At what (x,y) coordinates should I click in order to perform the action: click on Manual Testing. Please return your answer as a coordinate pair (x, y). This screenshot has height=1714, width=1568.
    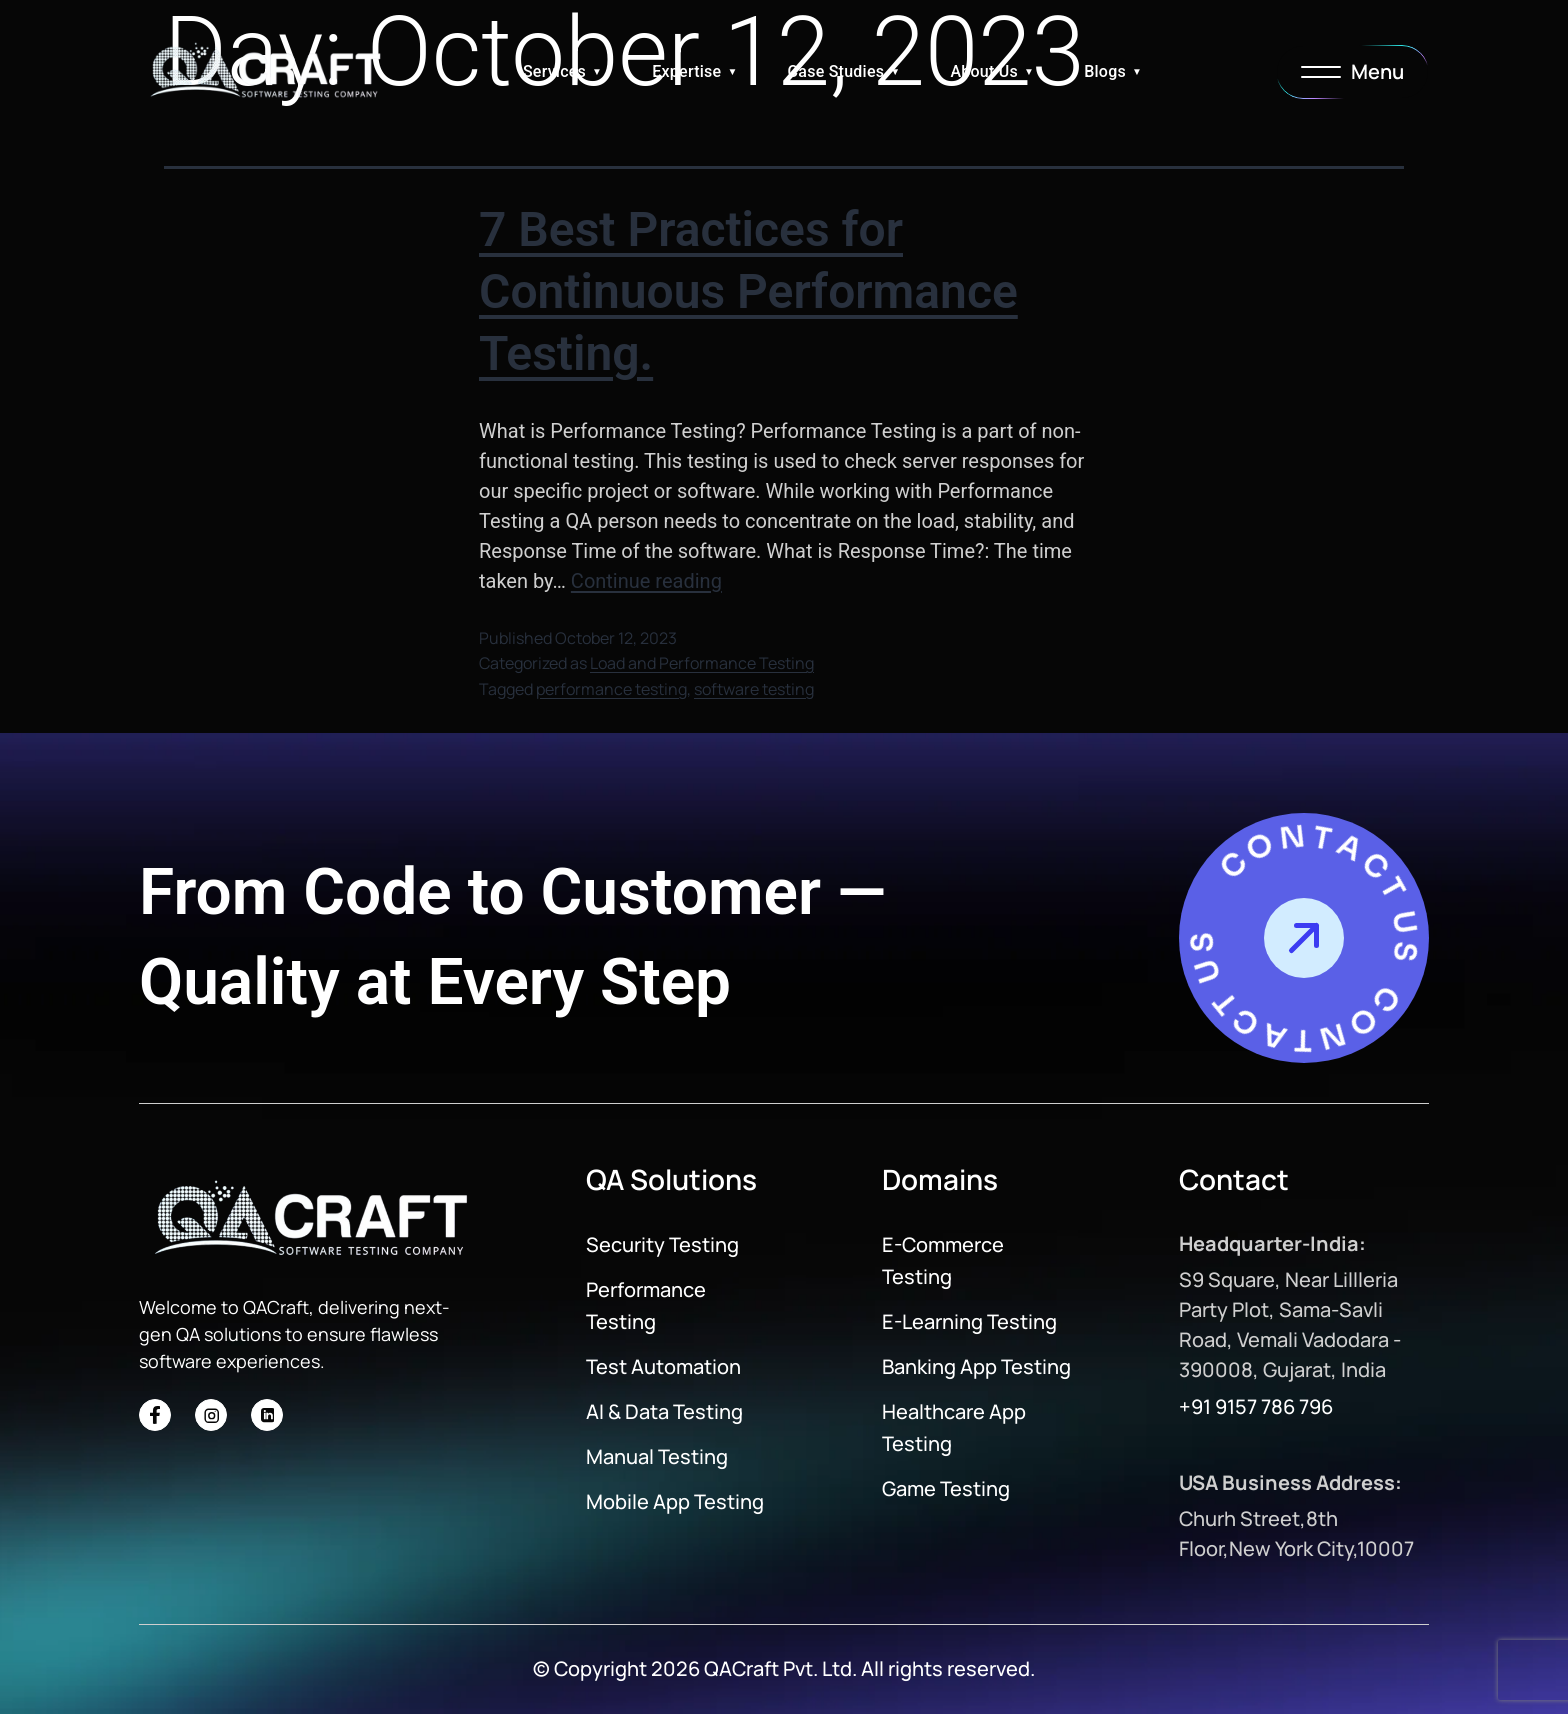
    Looking at the image, I should click on (657, 1456).